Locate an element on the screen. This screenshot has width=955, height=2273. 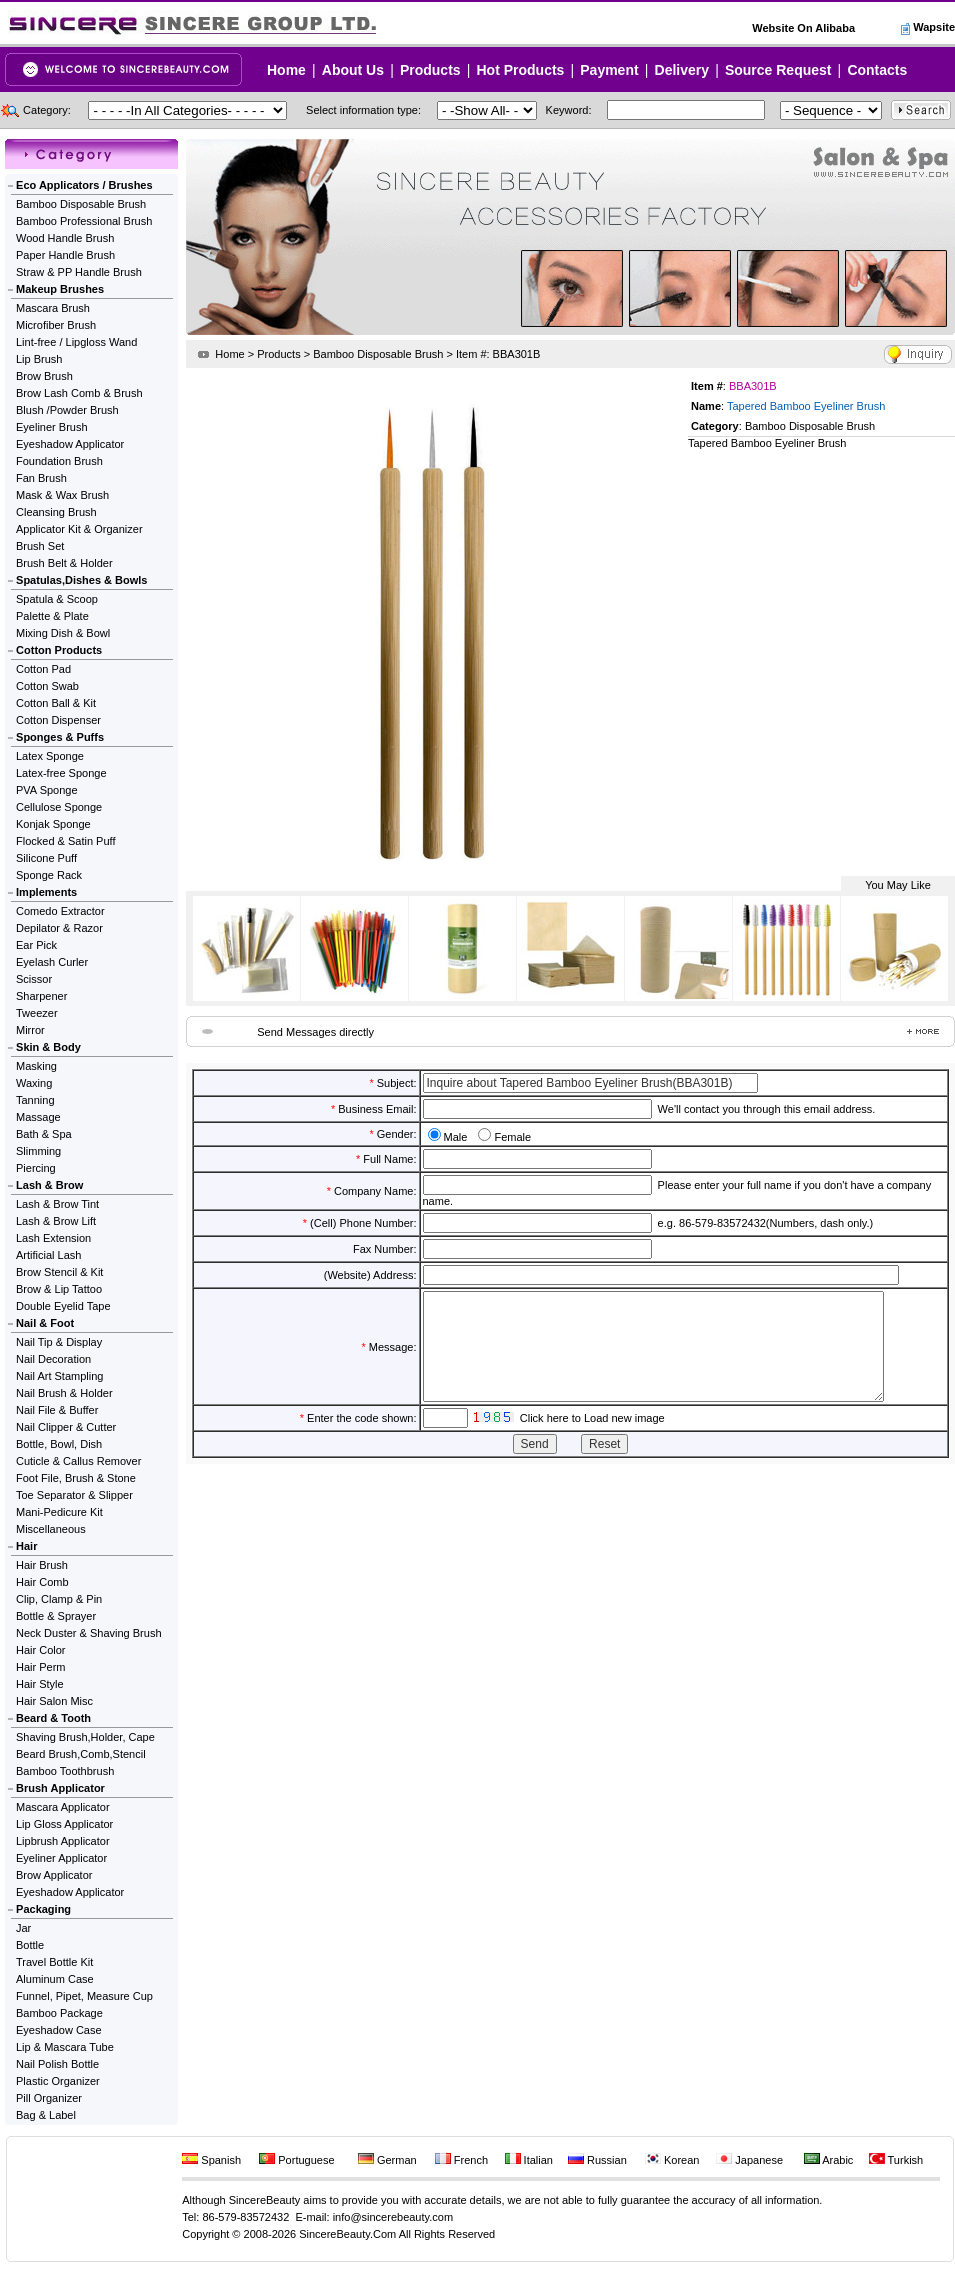
Toe Separator & Slipper is located at coordinates (74, 1495).